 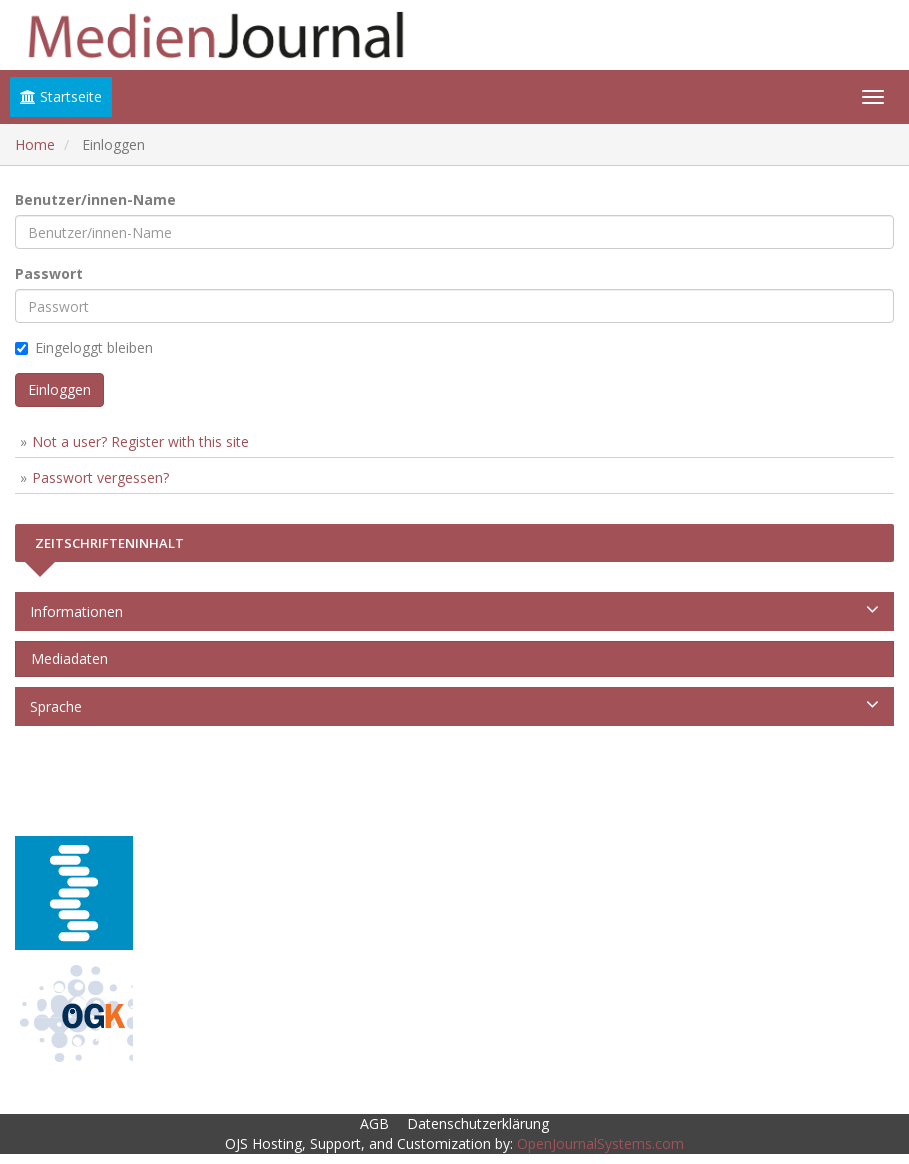 What do you see at coordinates (600, 1143) in the screenshot?
I see `OpenJournalSystems.com` at bounding box center [600, 1143].